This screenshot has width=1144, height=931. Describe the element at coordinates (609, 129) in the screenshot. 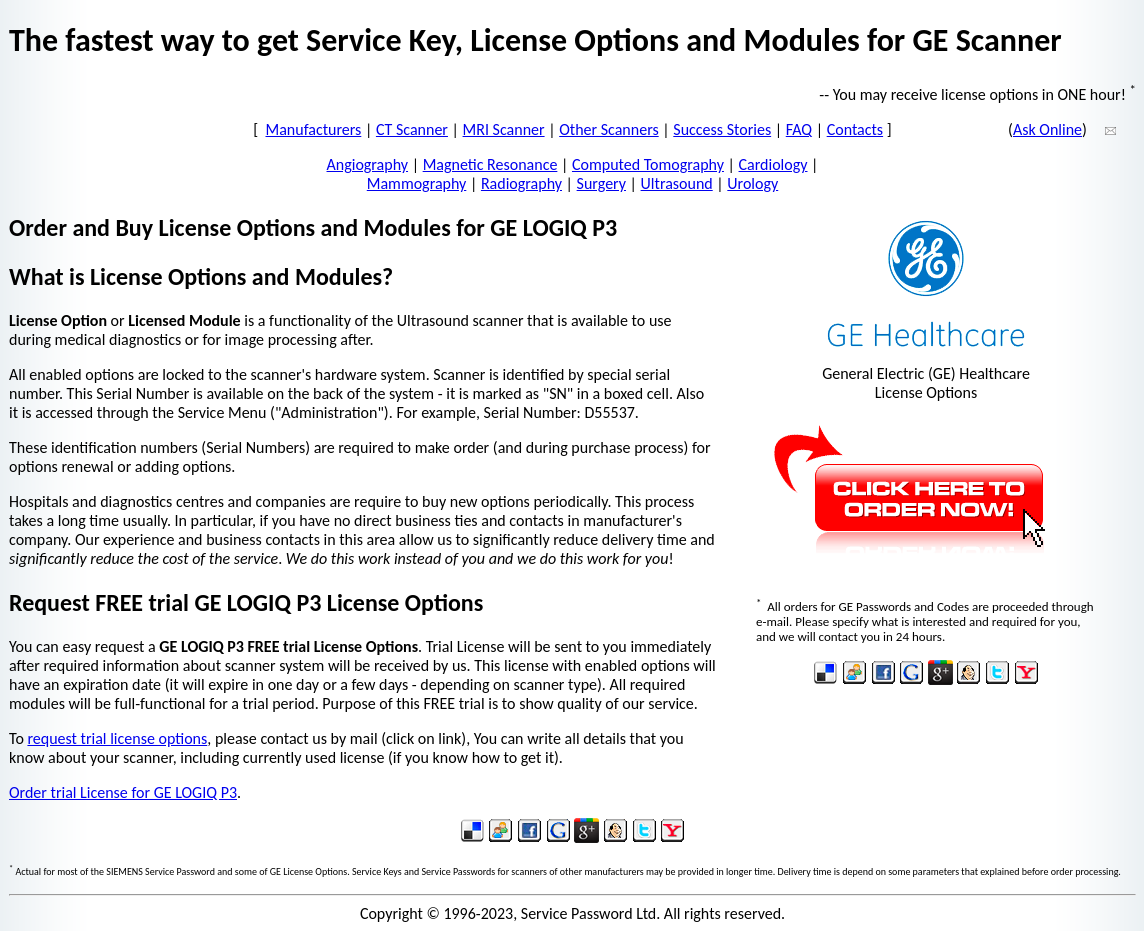

I see `Other Scanners` at that location.